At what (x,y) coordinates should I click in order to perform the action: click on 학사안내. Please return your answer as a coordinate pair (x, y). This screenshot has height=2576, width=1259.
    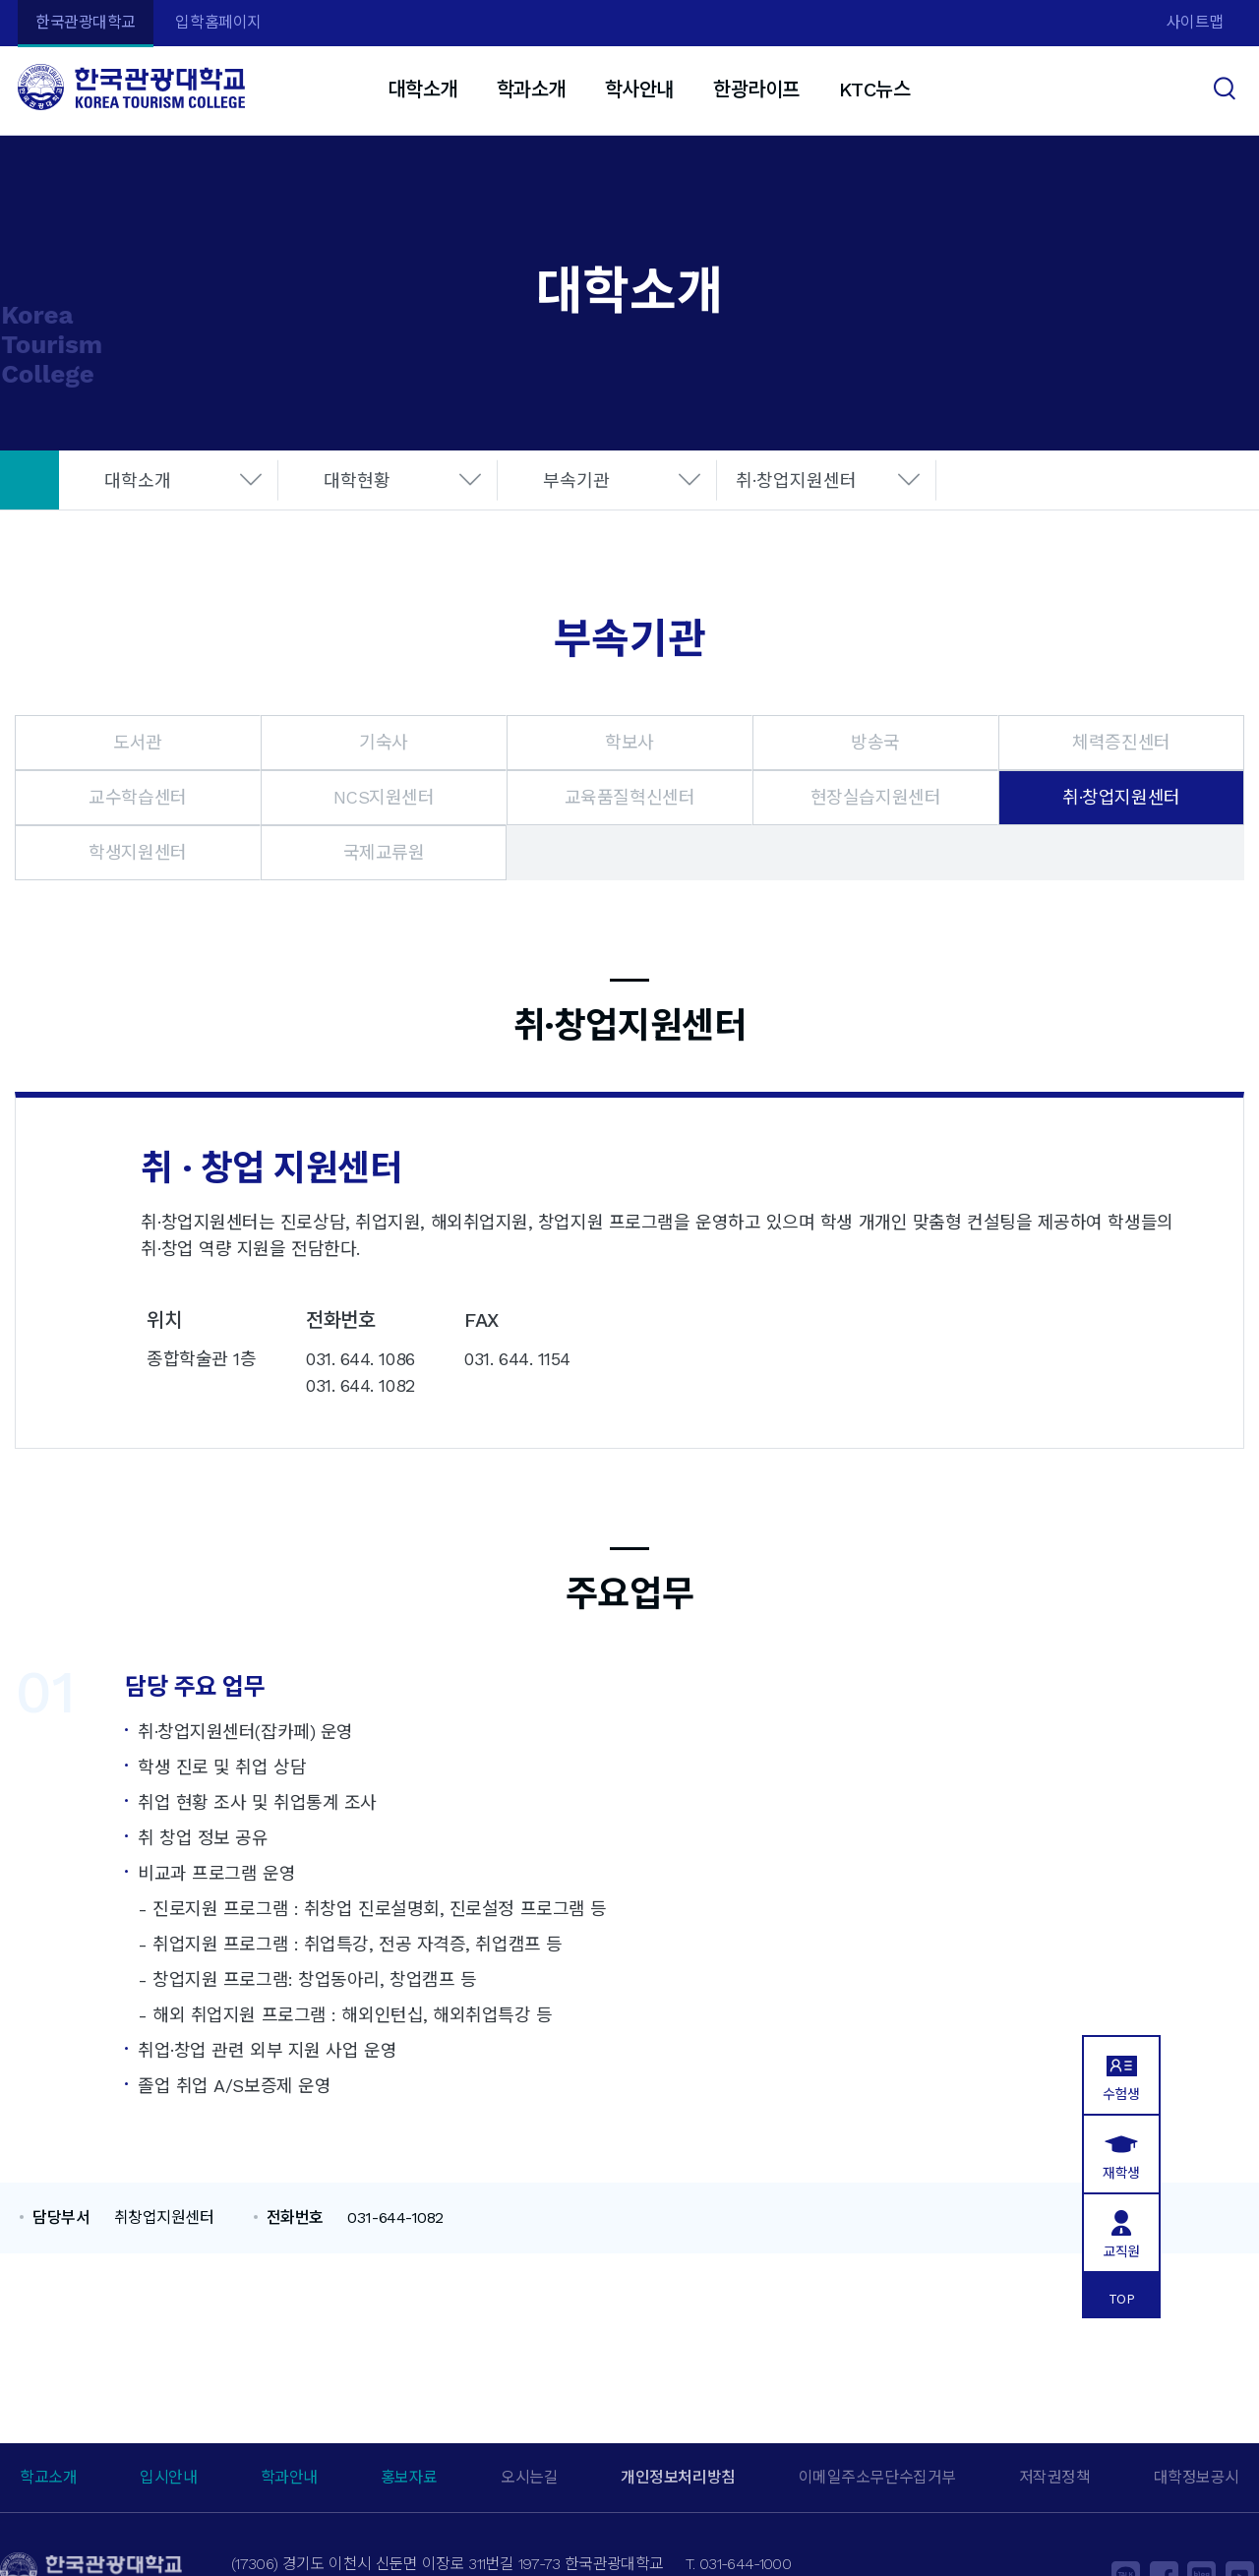
    Looking at the image, I should click on (639, 89).